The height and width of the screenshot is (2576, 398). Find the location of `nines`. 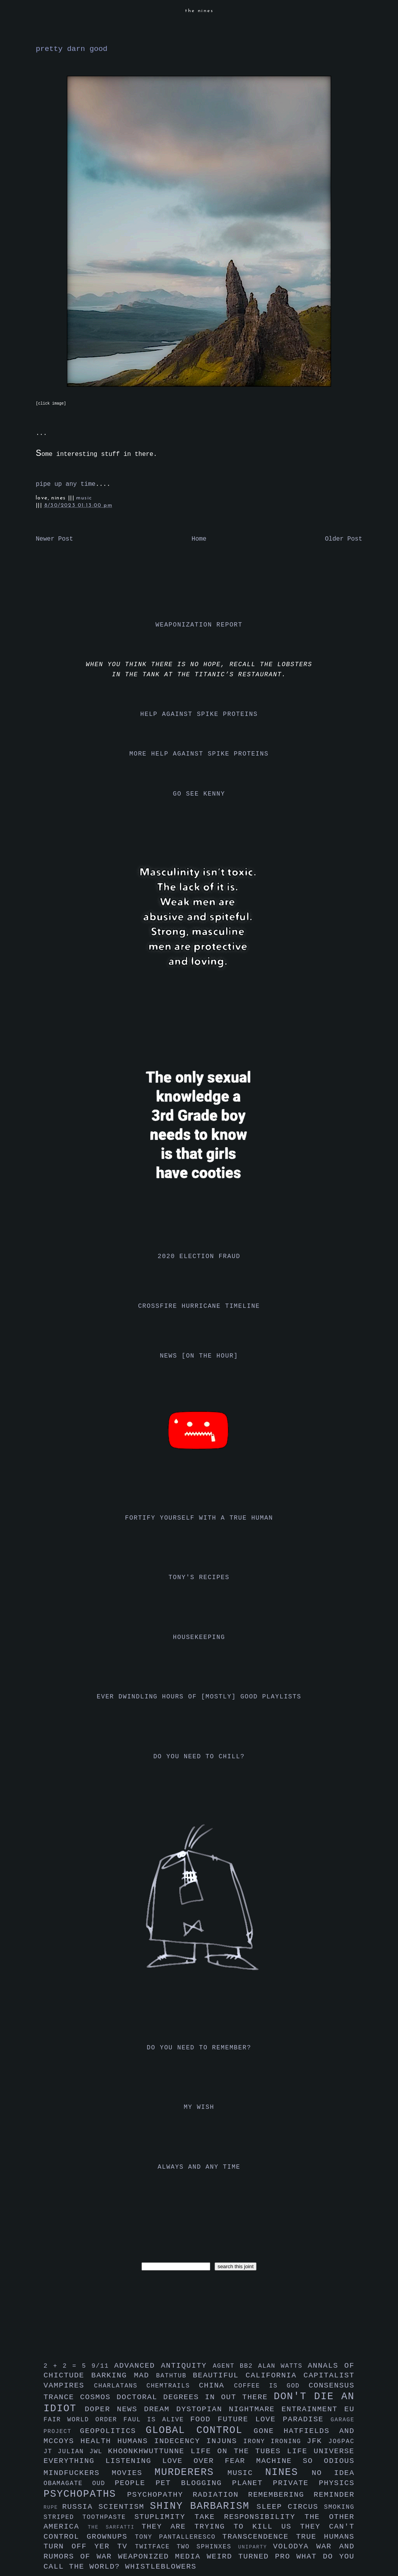

nines is located at coordinates (288, 2472).